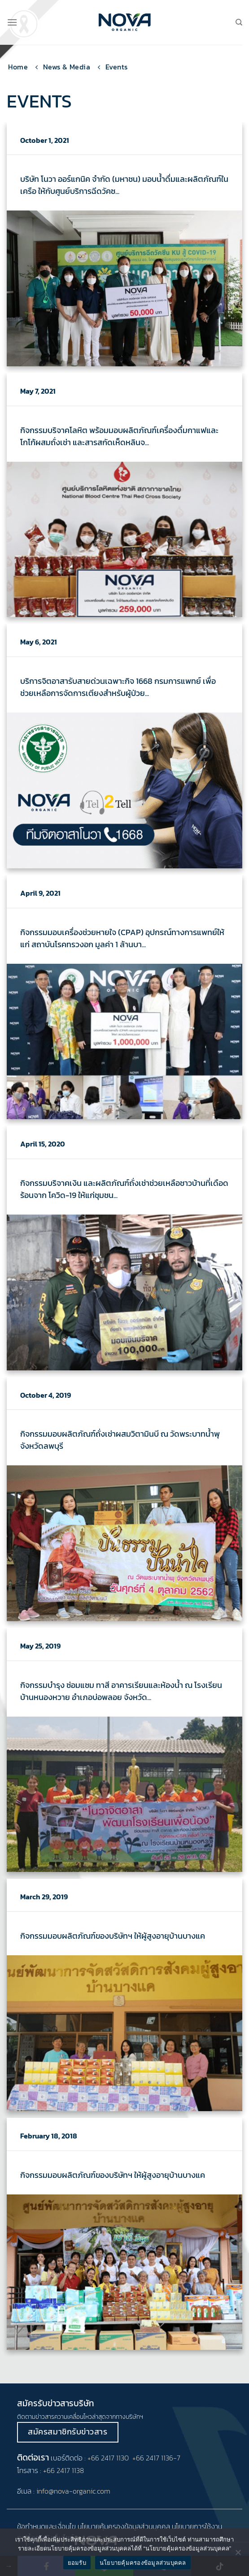 Image resolution: width=249 pixels, height=2576 pixels. What do you see at coordinates (77, 2562) in the screenshot?
I see `ยอมรับ` at bounding box center [77, 2562].